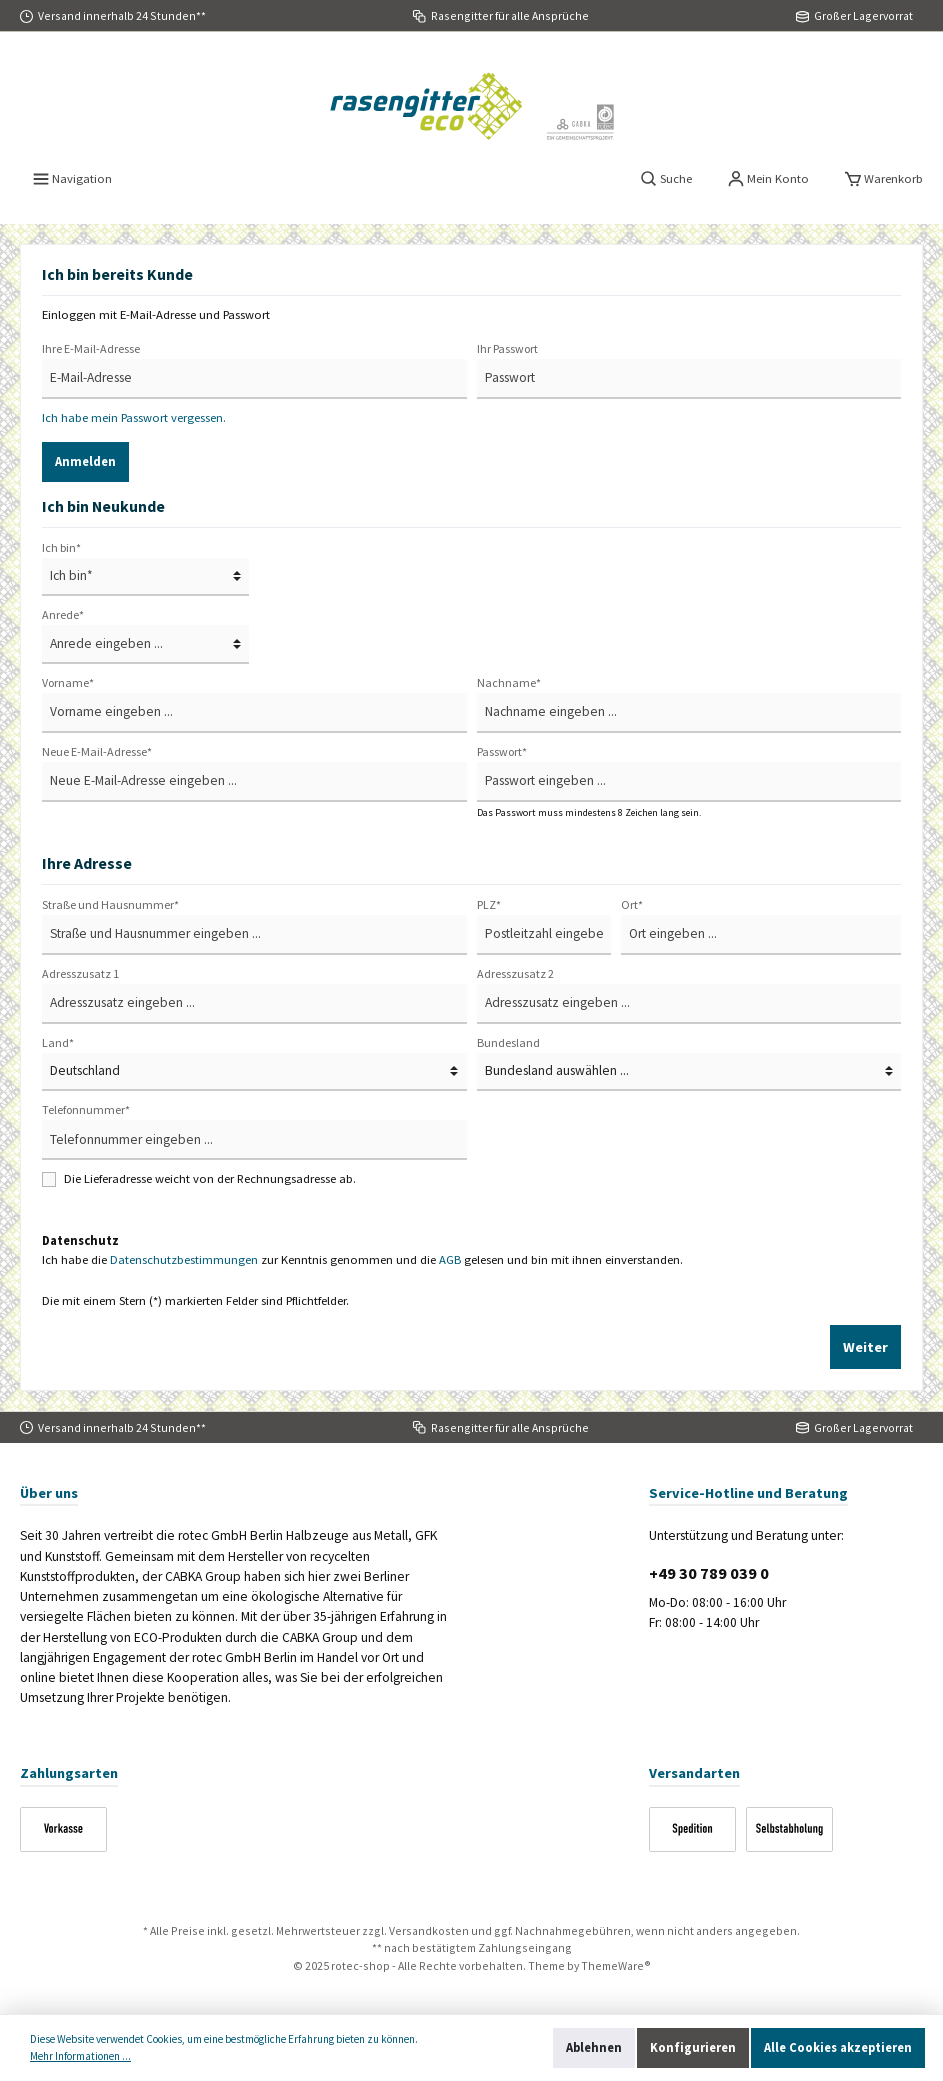 This screenshot has width=943, height=2081. Describe the element at coordinates (509, 682) in the screenshot. I see `Nachname*` at that location.